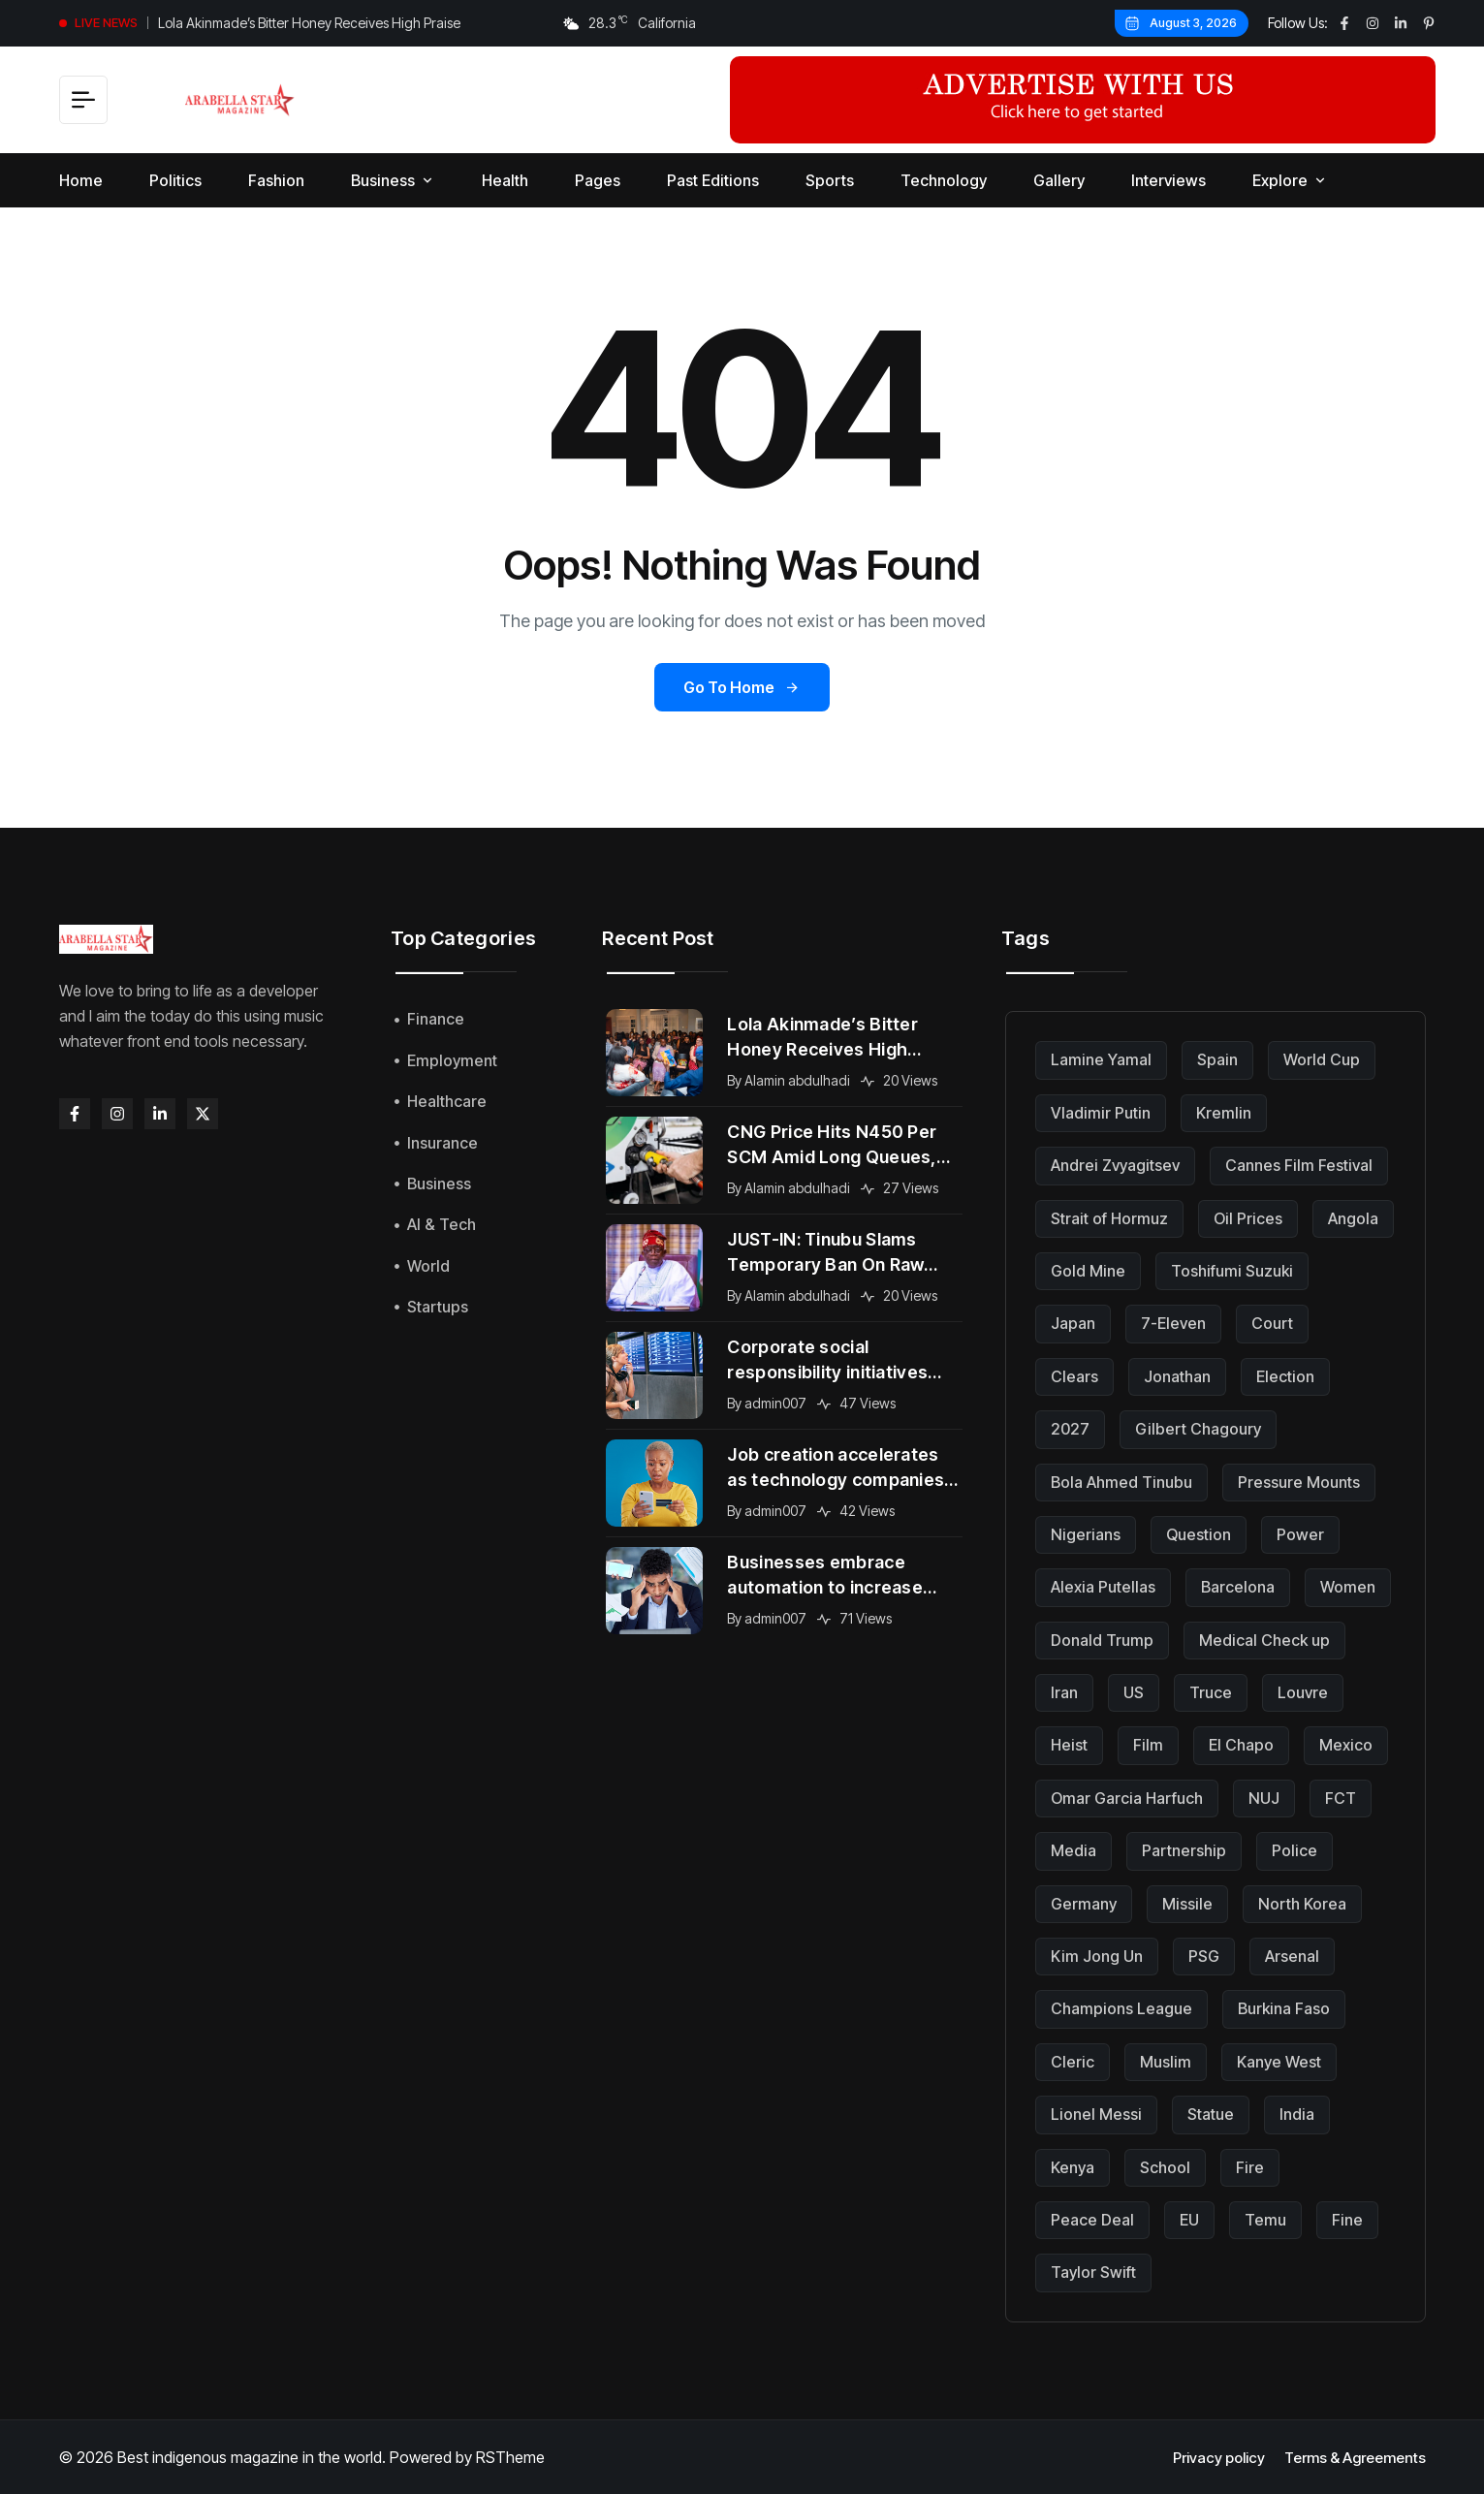 The width and height of the screenshot is (1484, 2494). I want to click on NUJ, so click(1263, 1798).